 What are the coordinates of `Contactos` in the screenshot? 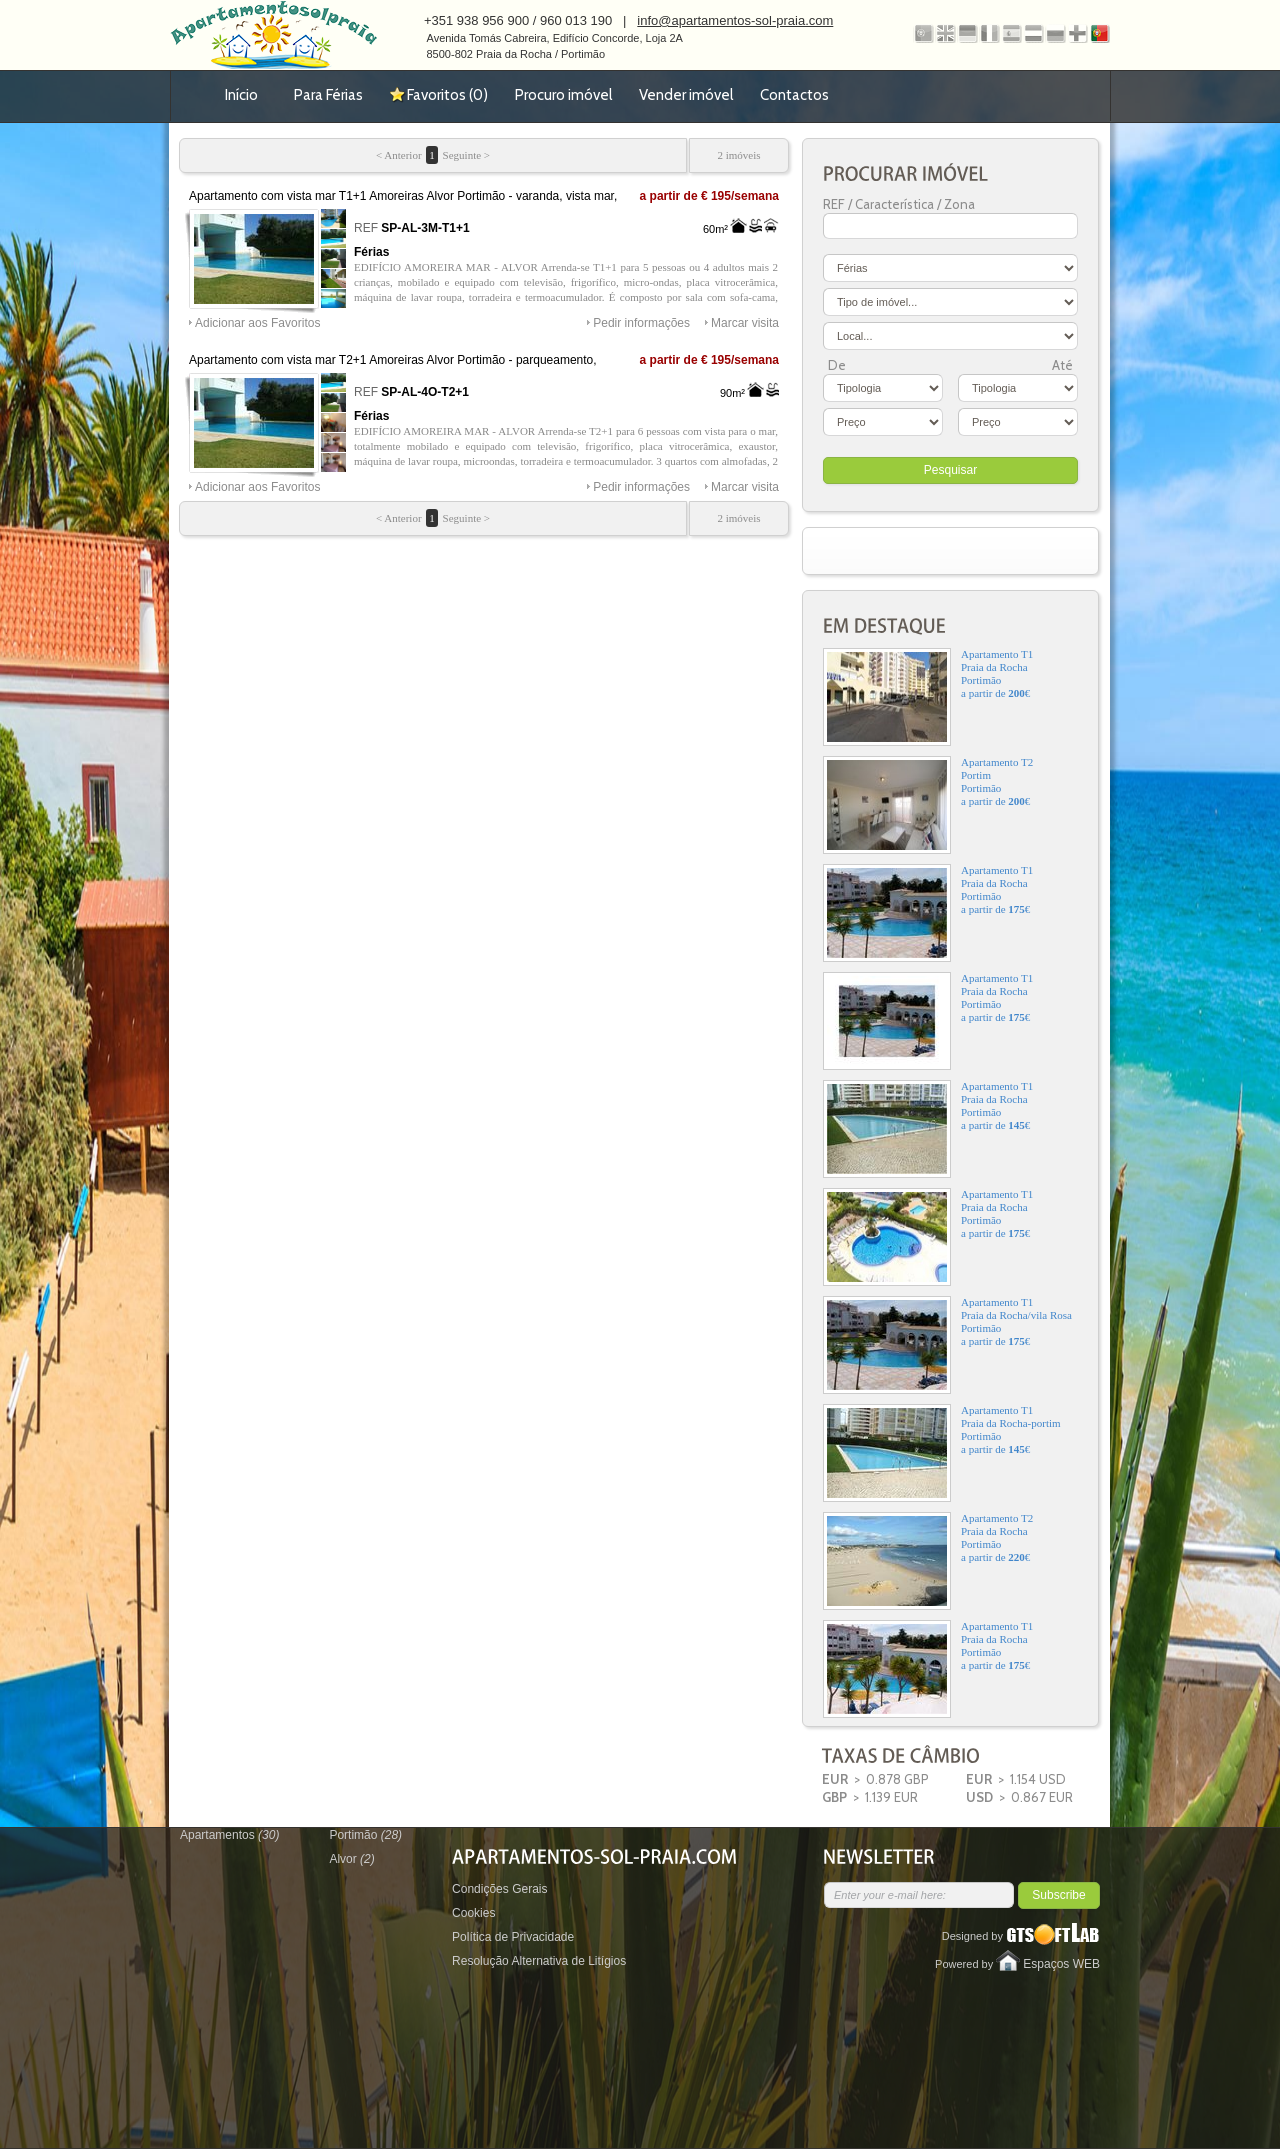 It's located at (794, 95).